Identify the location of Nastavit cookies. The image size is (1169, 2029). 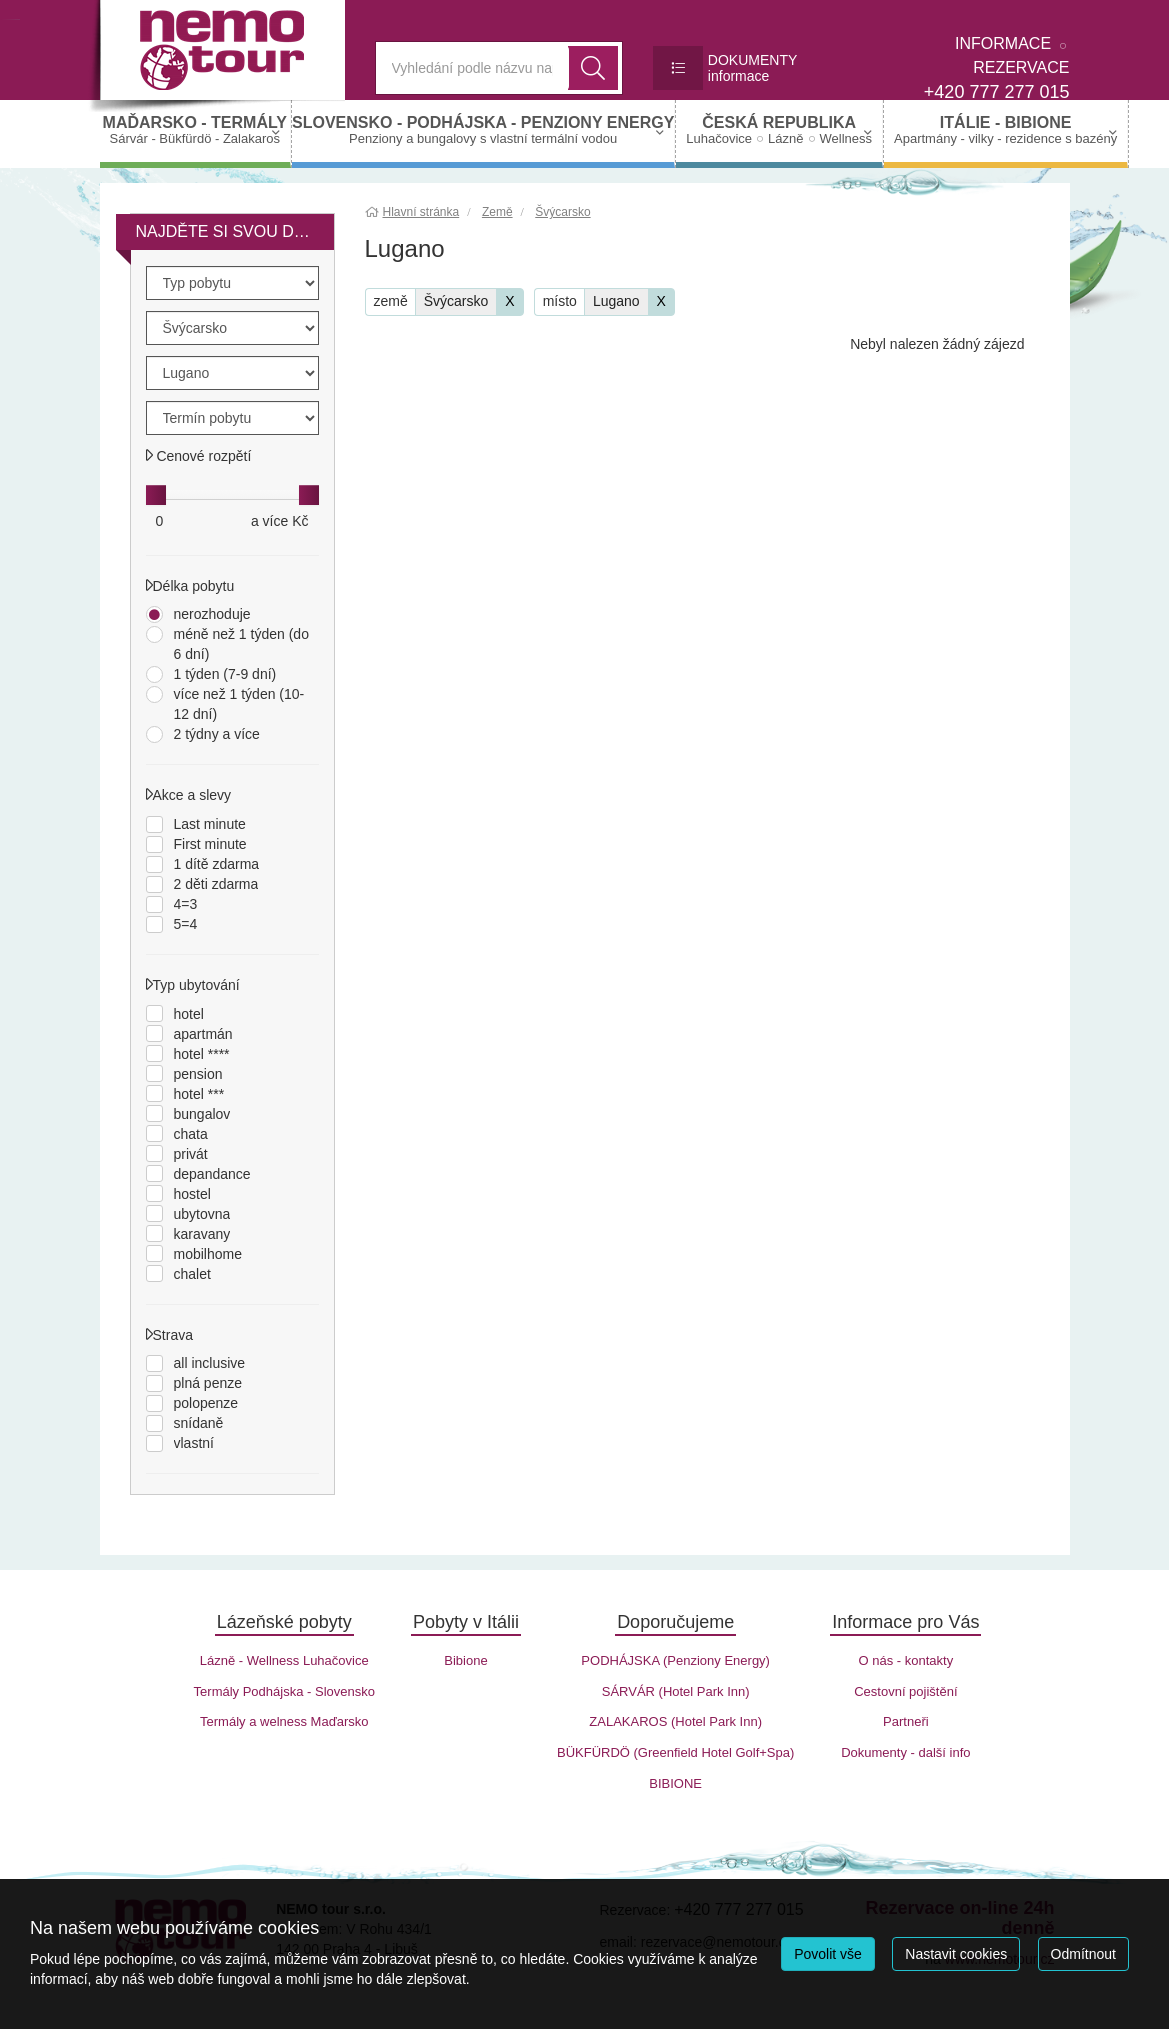
(956, 1954).